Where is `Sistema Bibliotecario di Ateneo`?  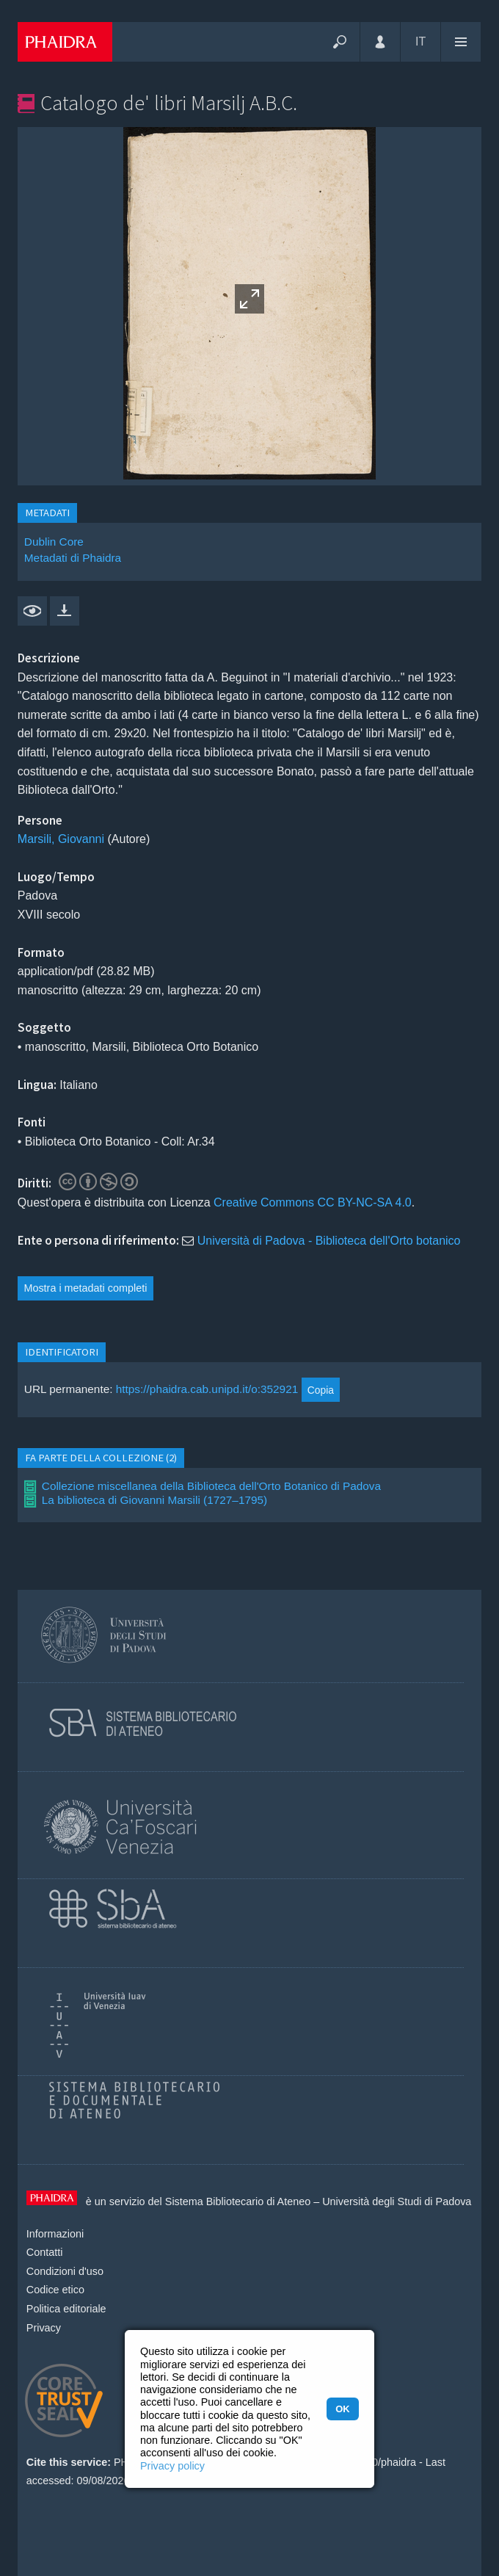
Sistema Bibliotecario di Ateneo is located at coordinates (237, 2201).